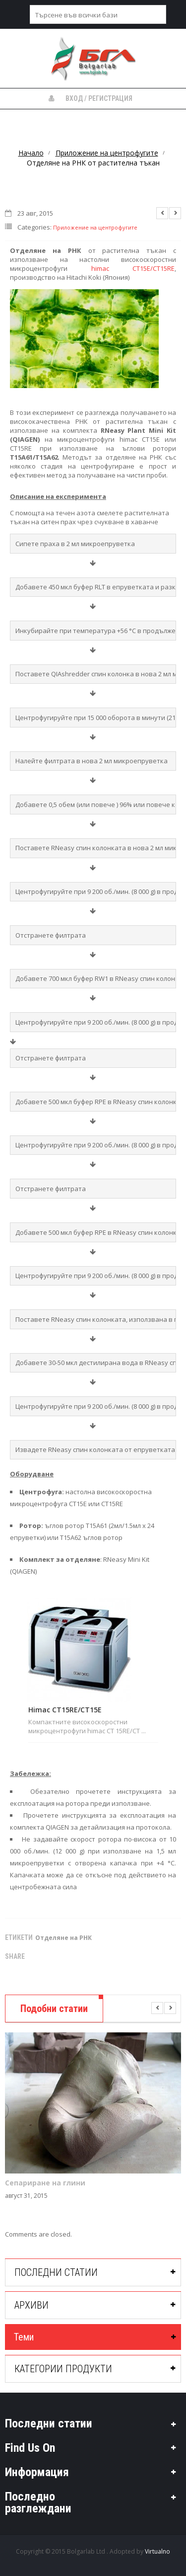 The width and height of the screenshot is (186, 2576). Describe the element at coordinates (31, 153) in the screenshot. I see `Начало` at that location.